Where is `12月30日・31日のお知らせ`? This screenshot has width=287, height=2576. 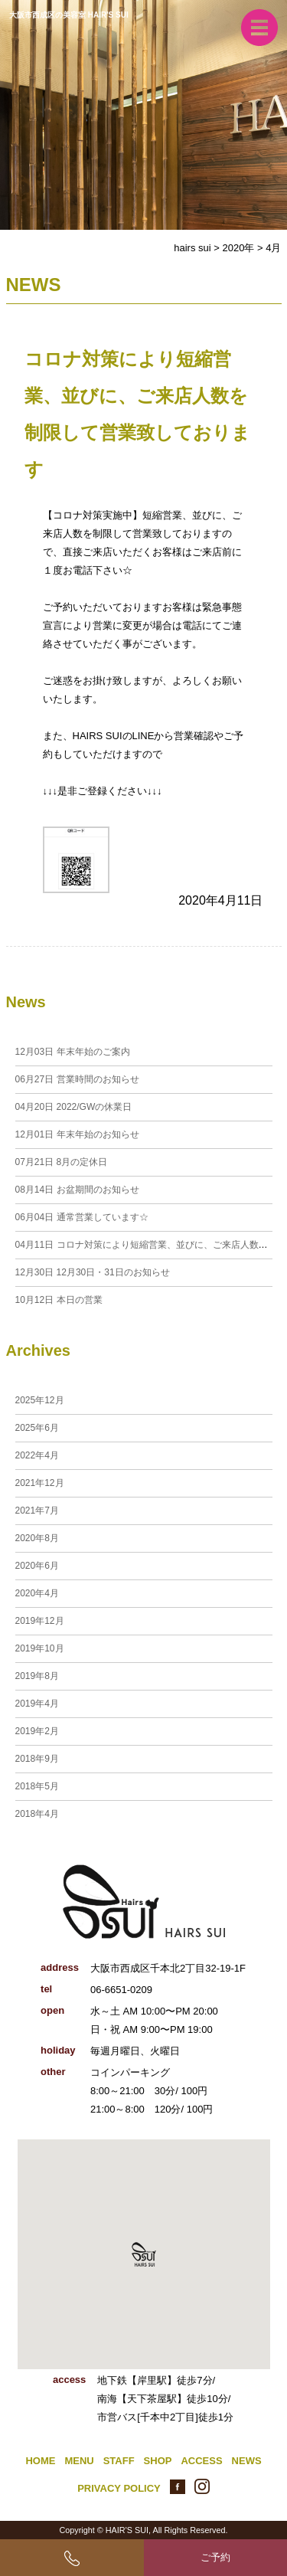
12月30日・31日のお知らせ is located at coordinates (92, 1272).